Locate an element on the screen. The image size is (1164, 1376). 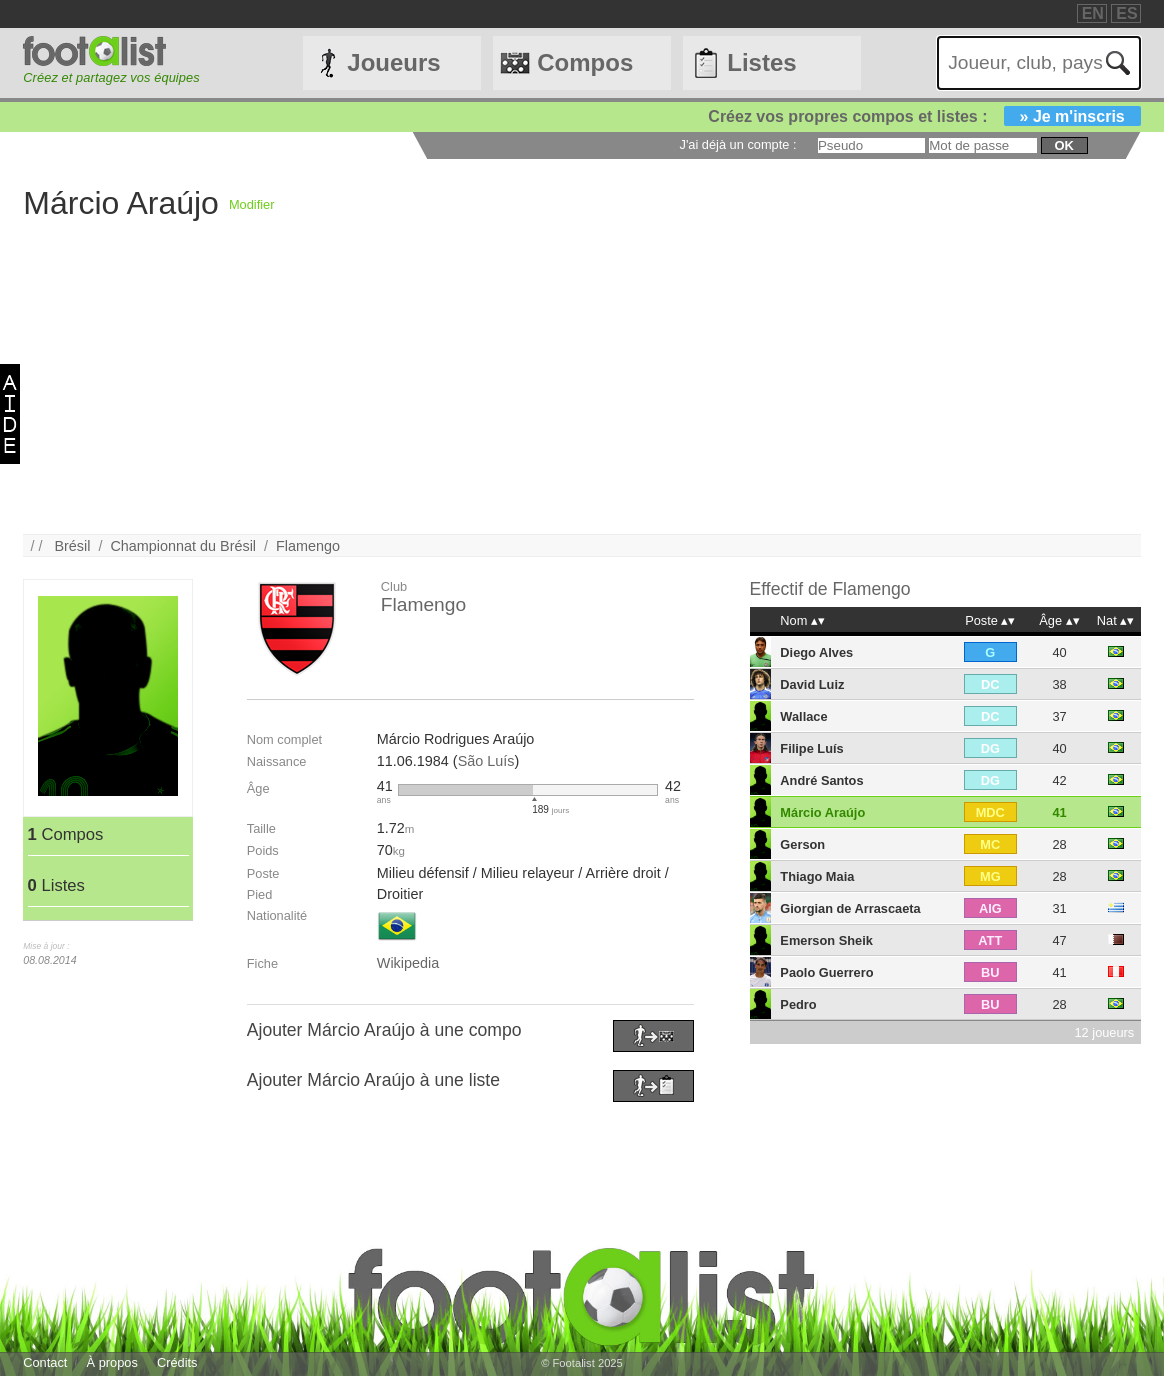
David Luiz is located at coordinates (812, 684).